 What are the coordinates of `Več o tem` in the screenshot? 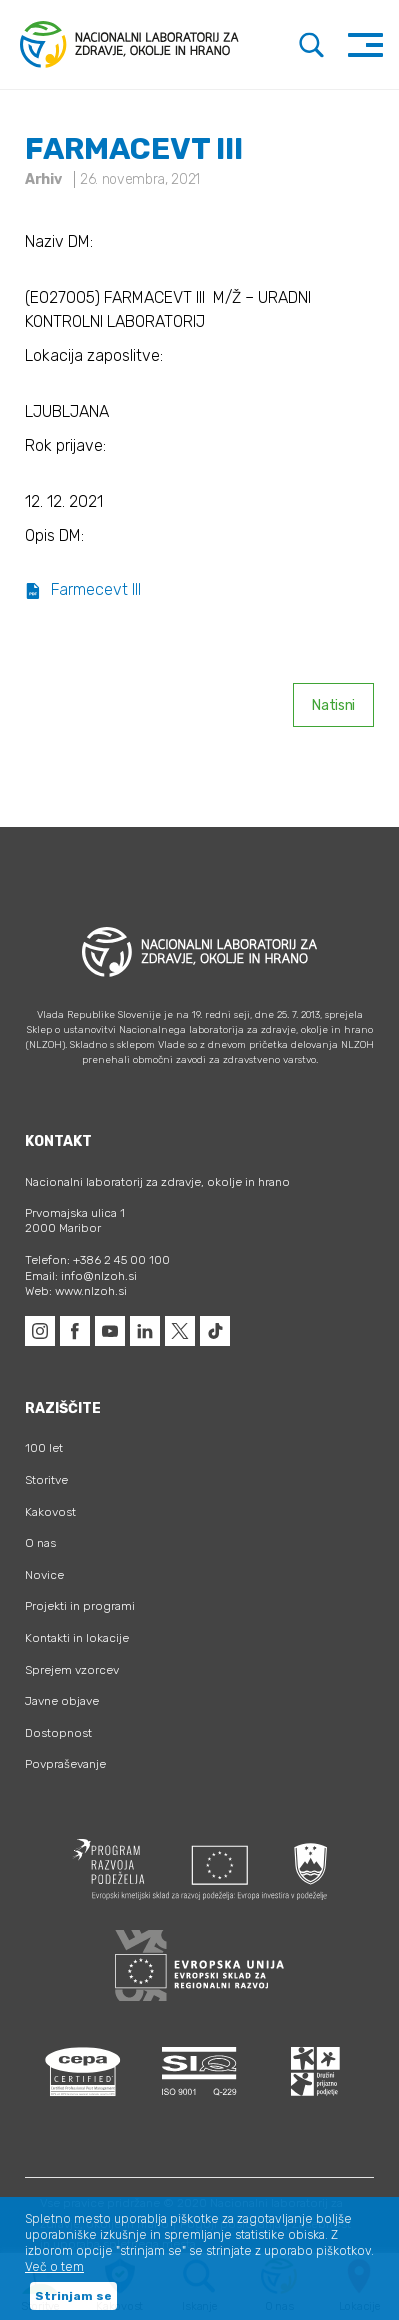 It's located at (54, 2267).